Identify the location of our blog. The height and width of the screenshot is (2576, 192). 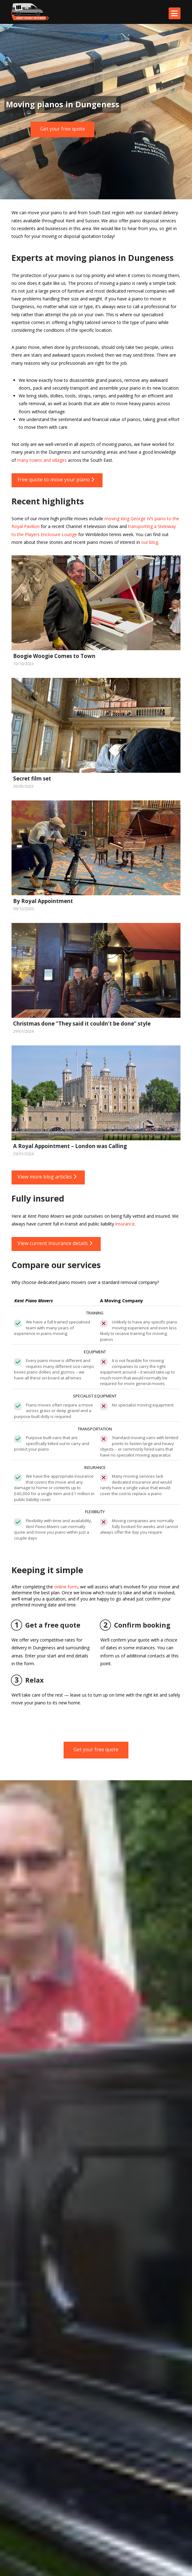
(149, 542).